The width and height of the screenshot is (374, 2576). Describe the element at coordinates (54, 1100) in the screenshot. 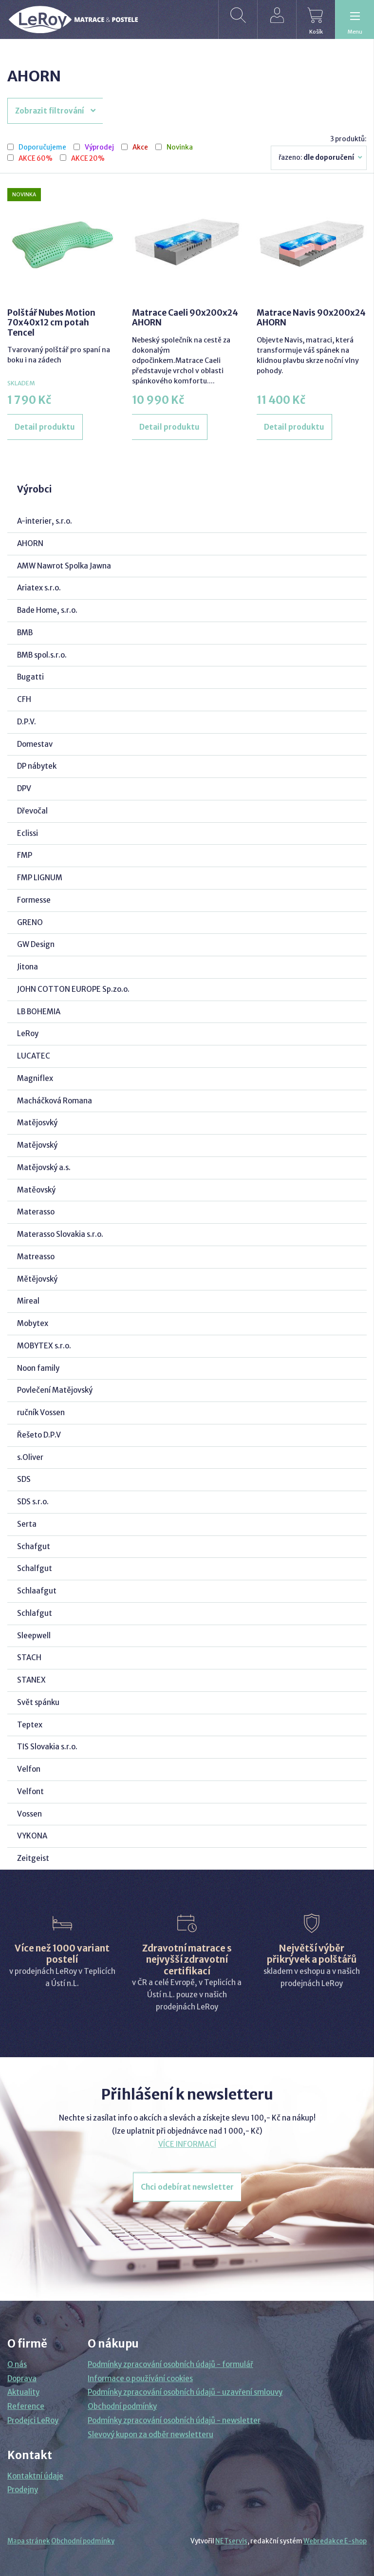

I see `Macháčková Romana` at that location.